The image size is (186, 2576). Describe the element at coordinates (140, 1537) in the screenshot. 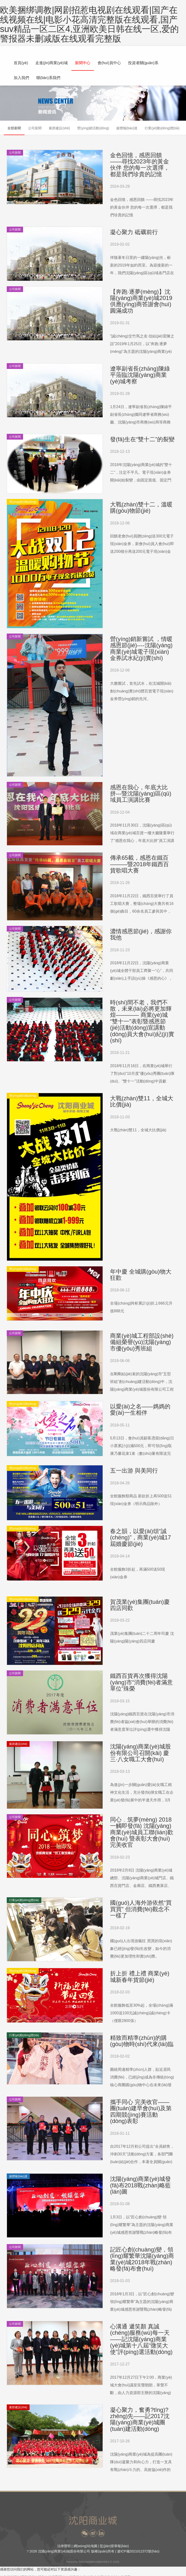

I see `春之韻，以愛(ài)頌“誠(chéng)”，商業(yè)城17屆婚慶節(jié)` at that location.